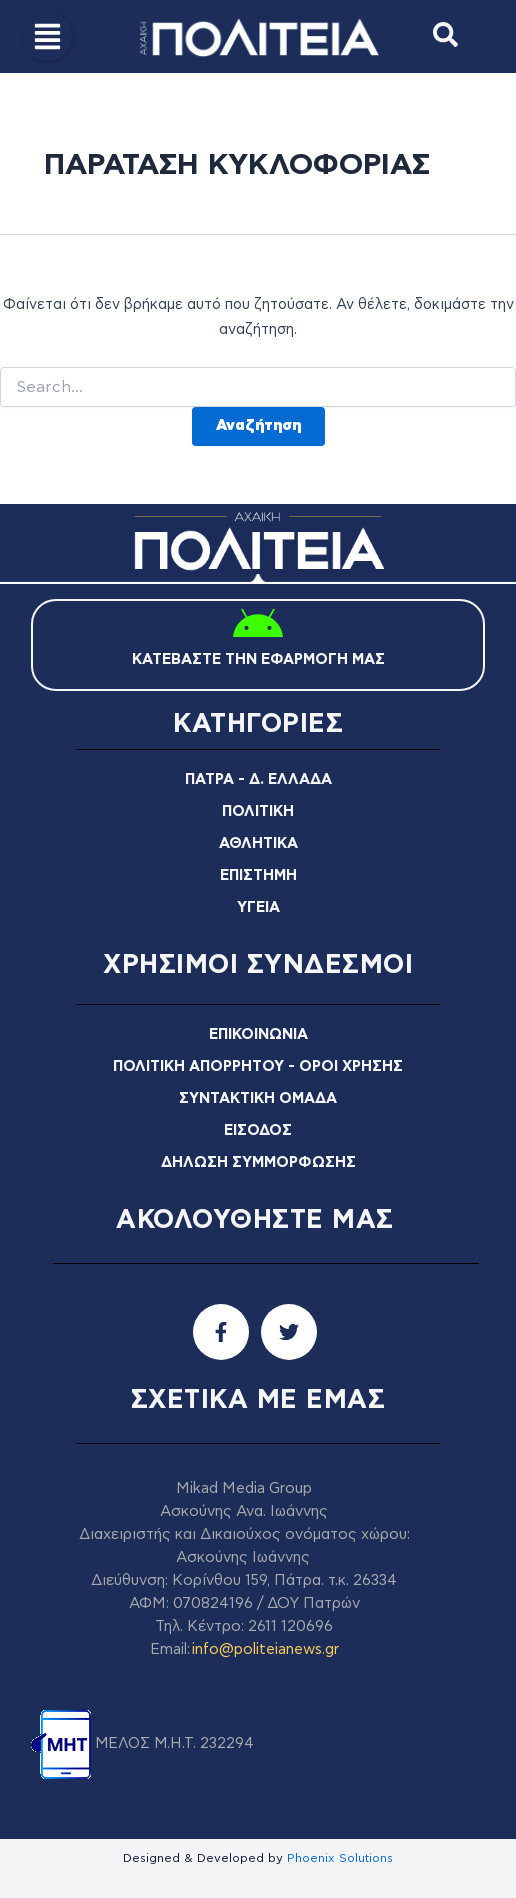 Image resolution: width=516 pixels, height=1898 pixels. Describe the element at coordinates (258, 1098) in the screenshot. I see `ΣΥΝΤΑΚΤΙΚΗ ΟΜΑΔΑ` at that location.